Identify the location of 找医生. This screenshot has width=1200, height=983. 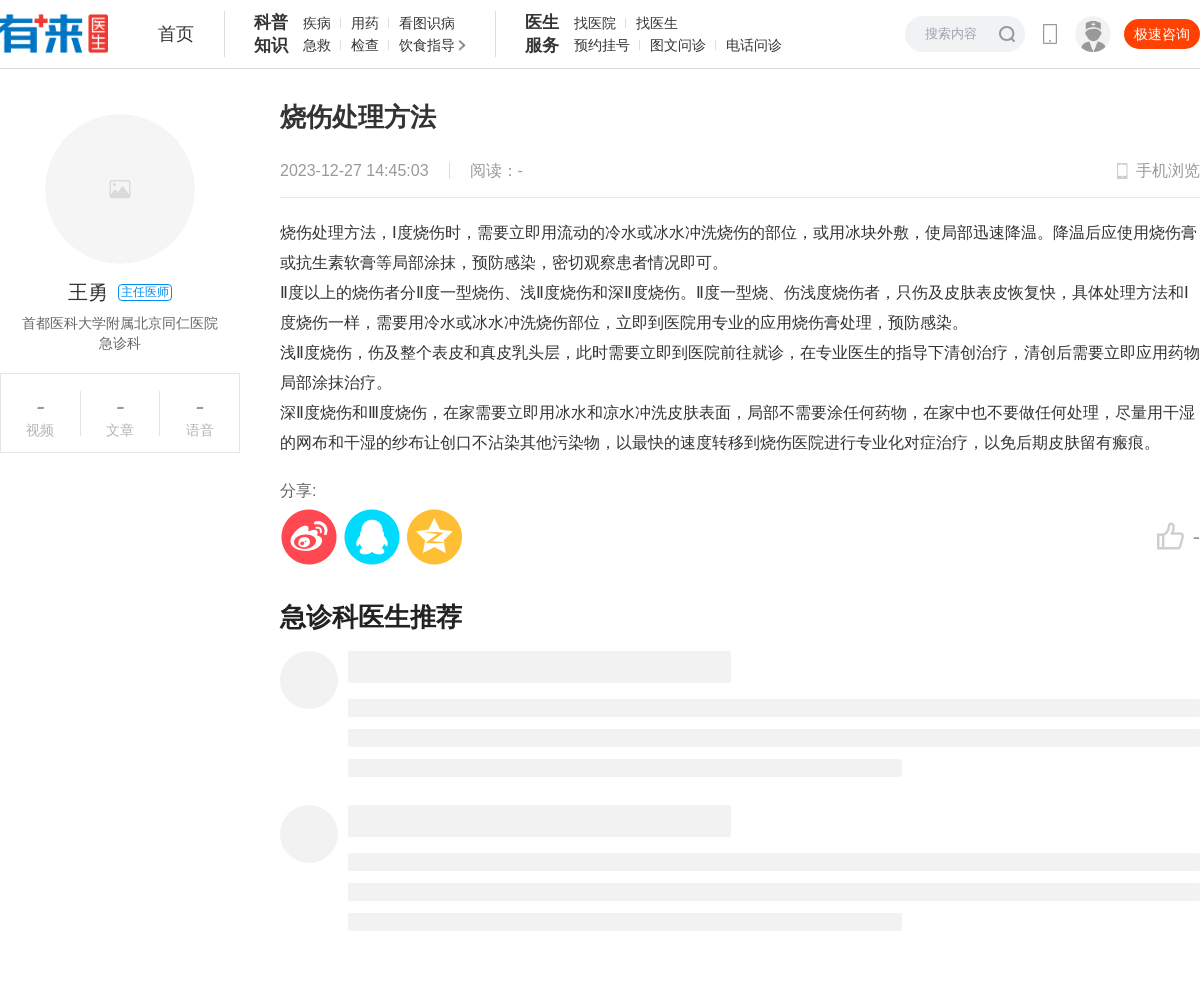
(657, 23).